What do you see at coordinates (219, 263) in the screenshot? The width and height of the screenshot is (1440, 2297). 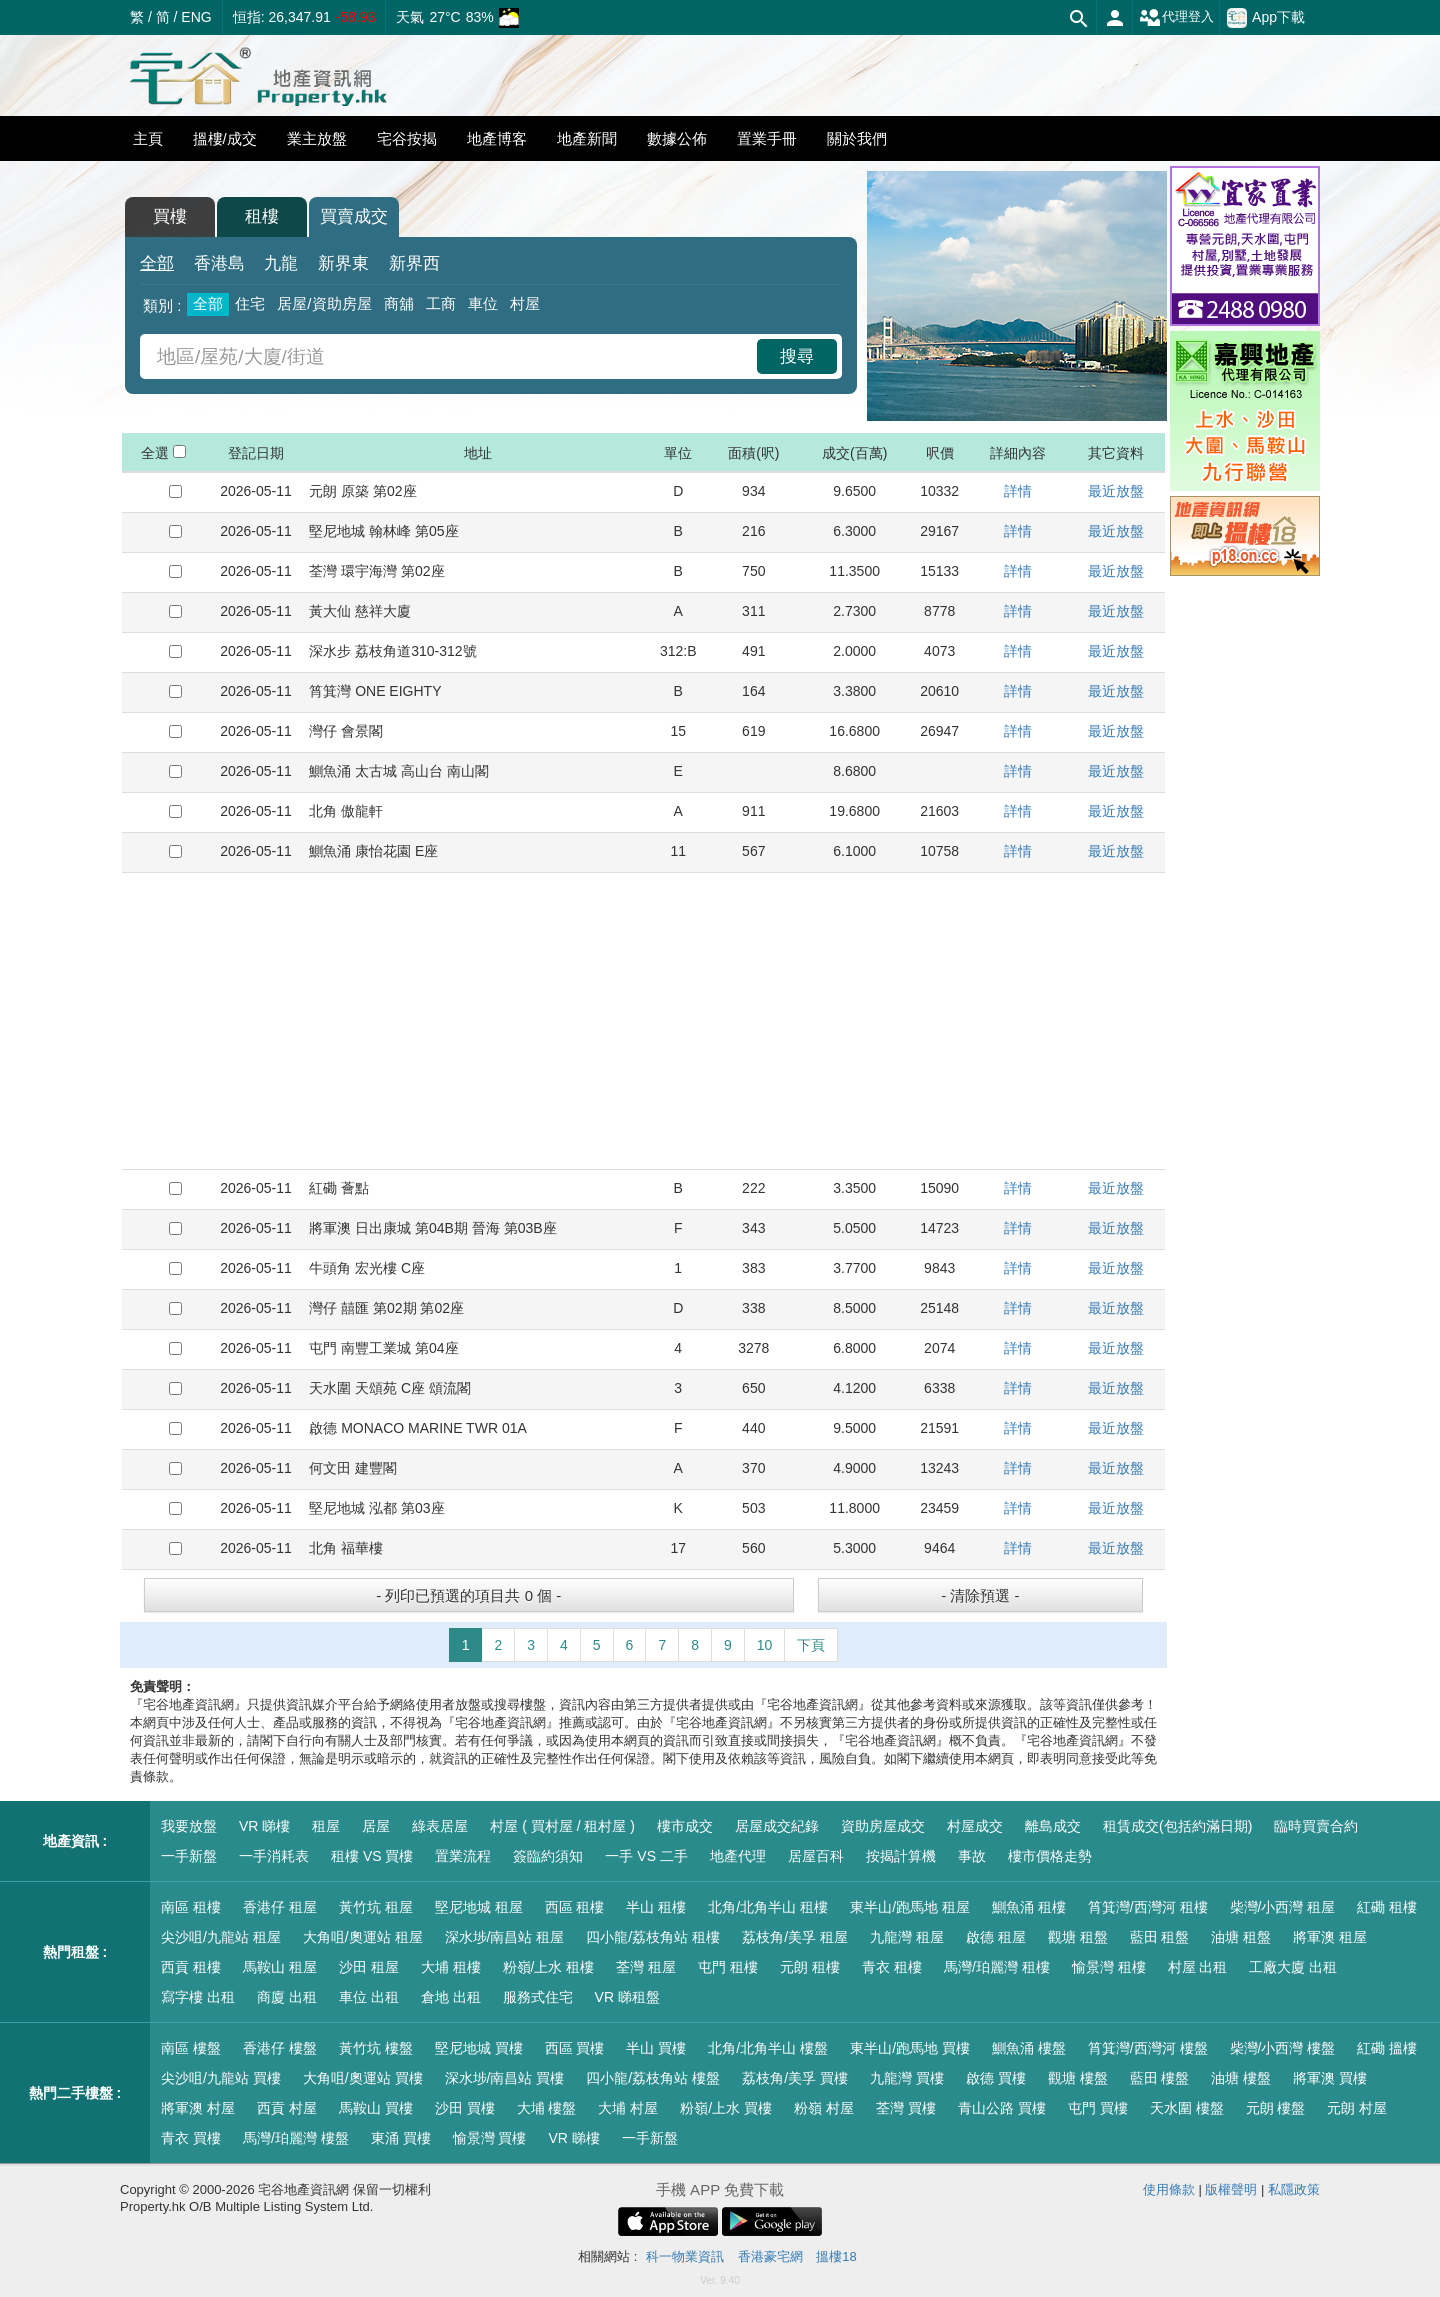 I see `香港島` at bounding box center [219, 263].